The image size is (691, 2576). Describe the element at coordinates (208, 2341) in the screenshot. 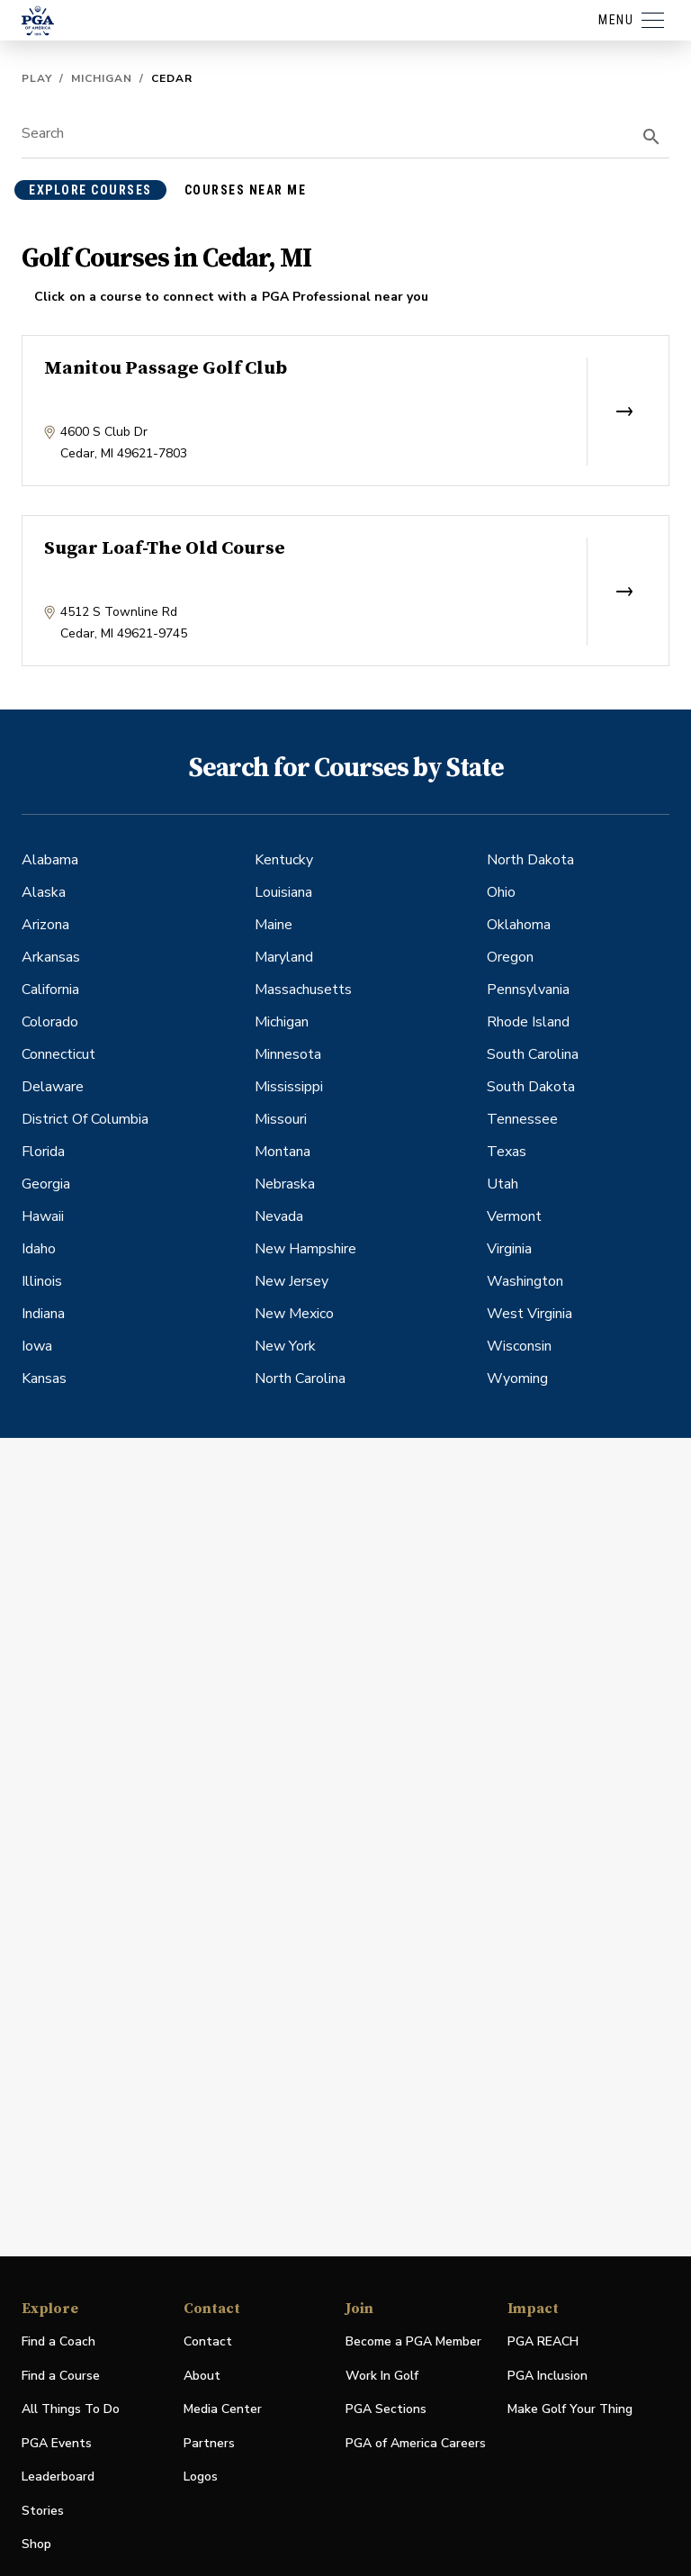

I see `Contact` at that location.